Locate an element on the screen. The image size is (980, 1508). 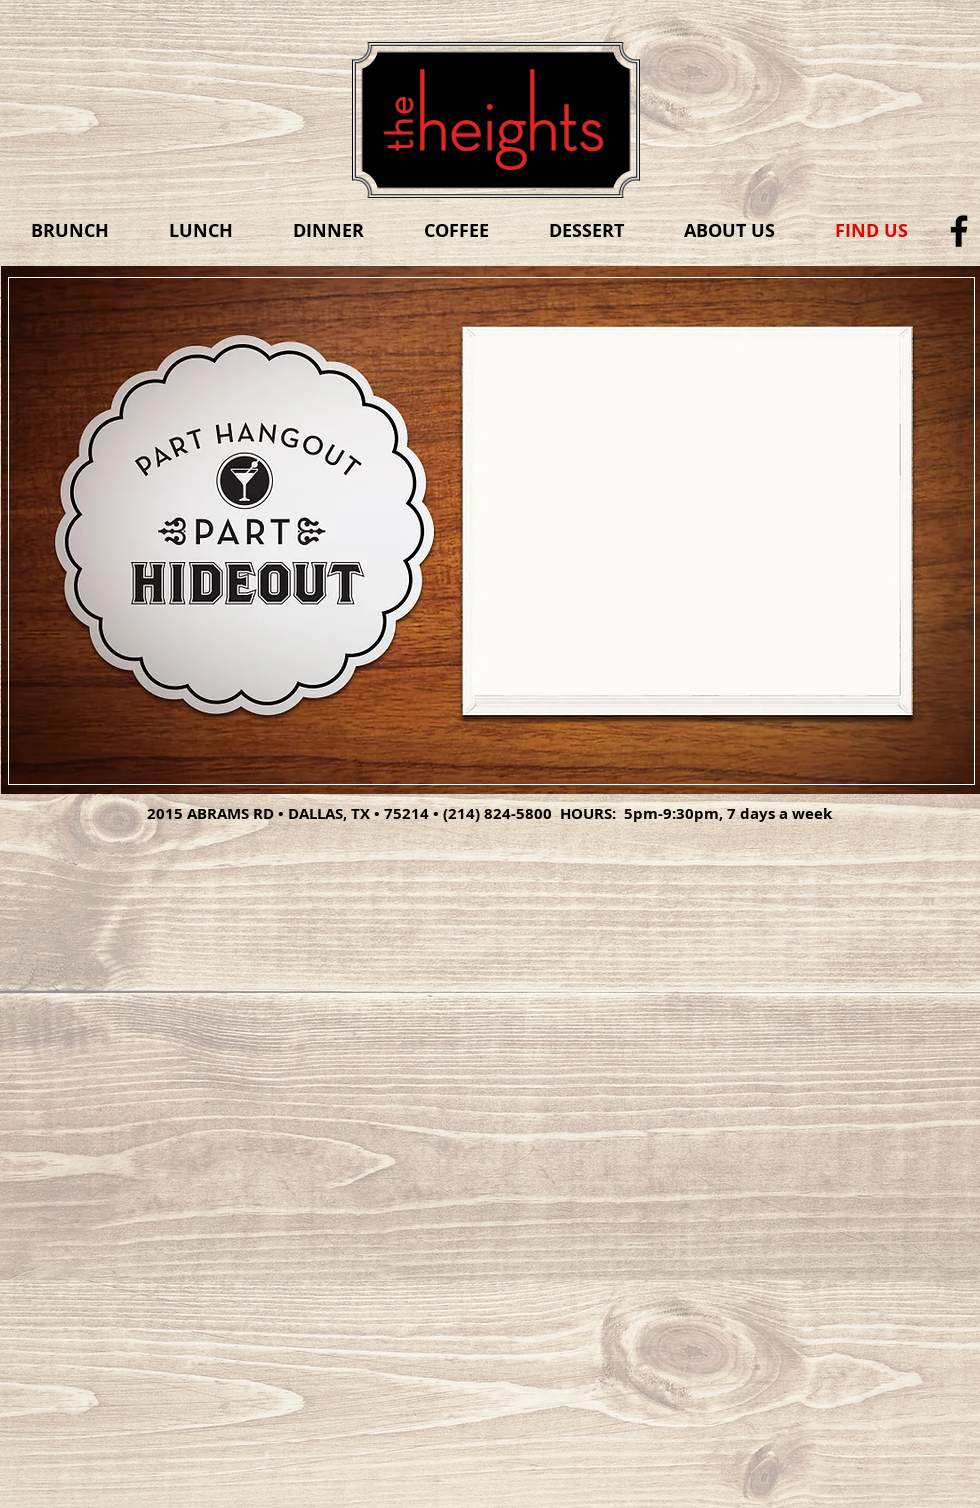
[Black Facebook Icon] is located at coordinates (959, 231).